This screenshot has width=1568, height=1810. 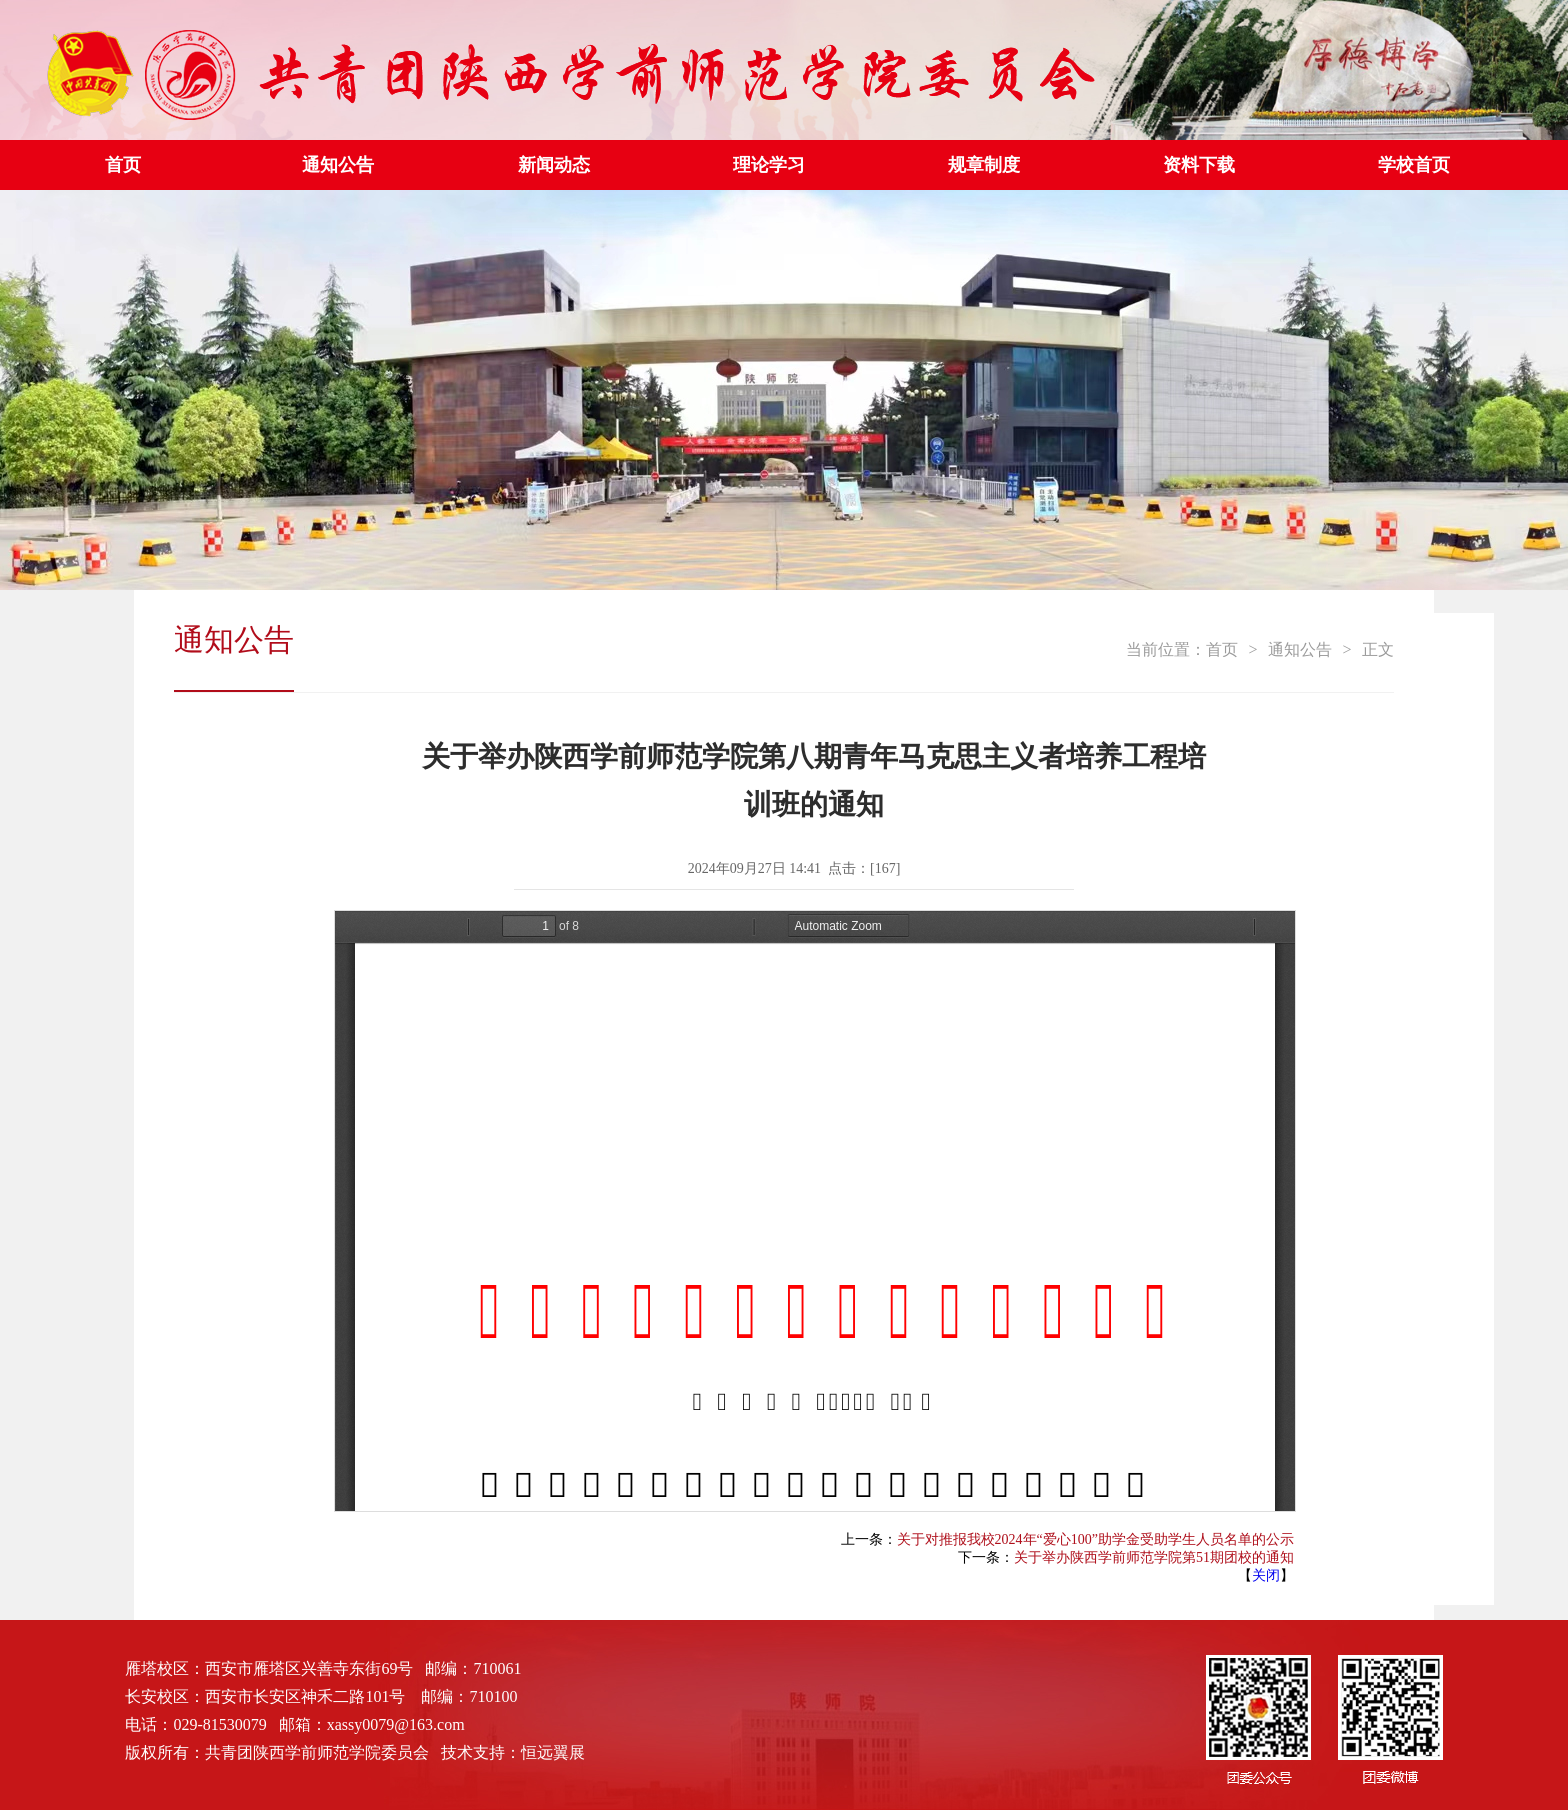 What do you see at coordinates (1199, 165) in the screenshot?
I see `资料下载` at bounding box center [1199, 165].